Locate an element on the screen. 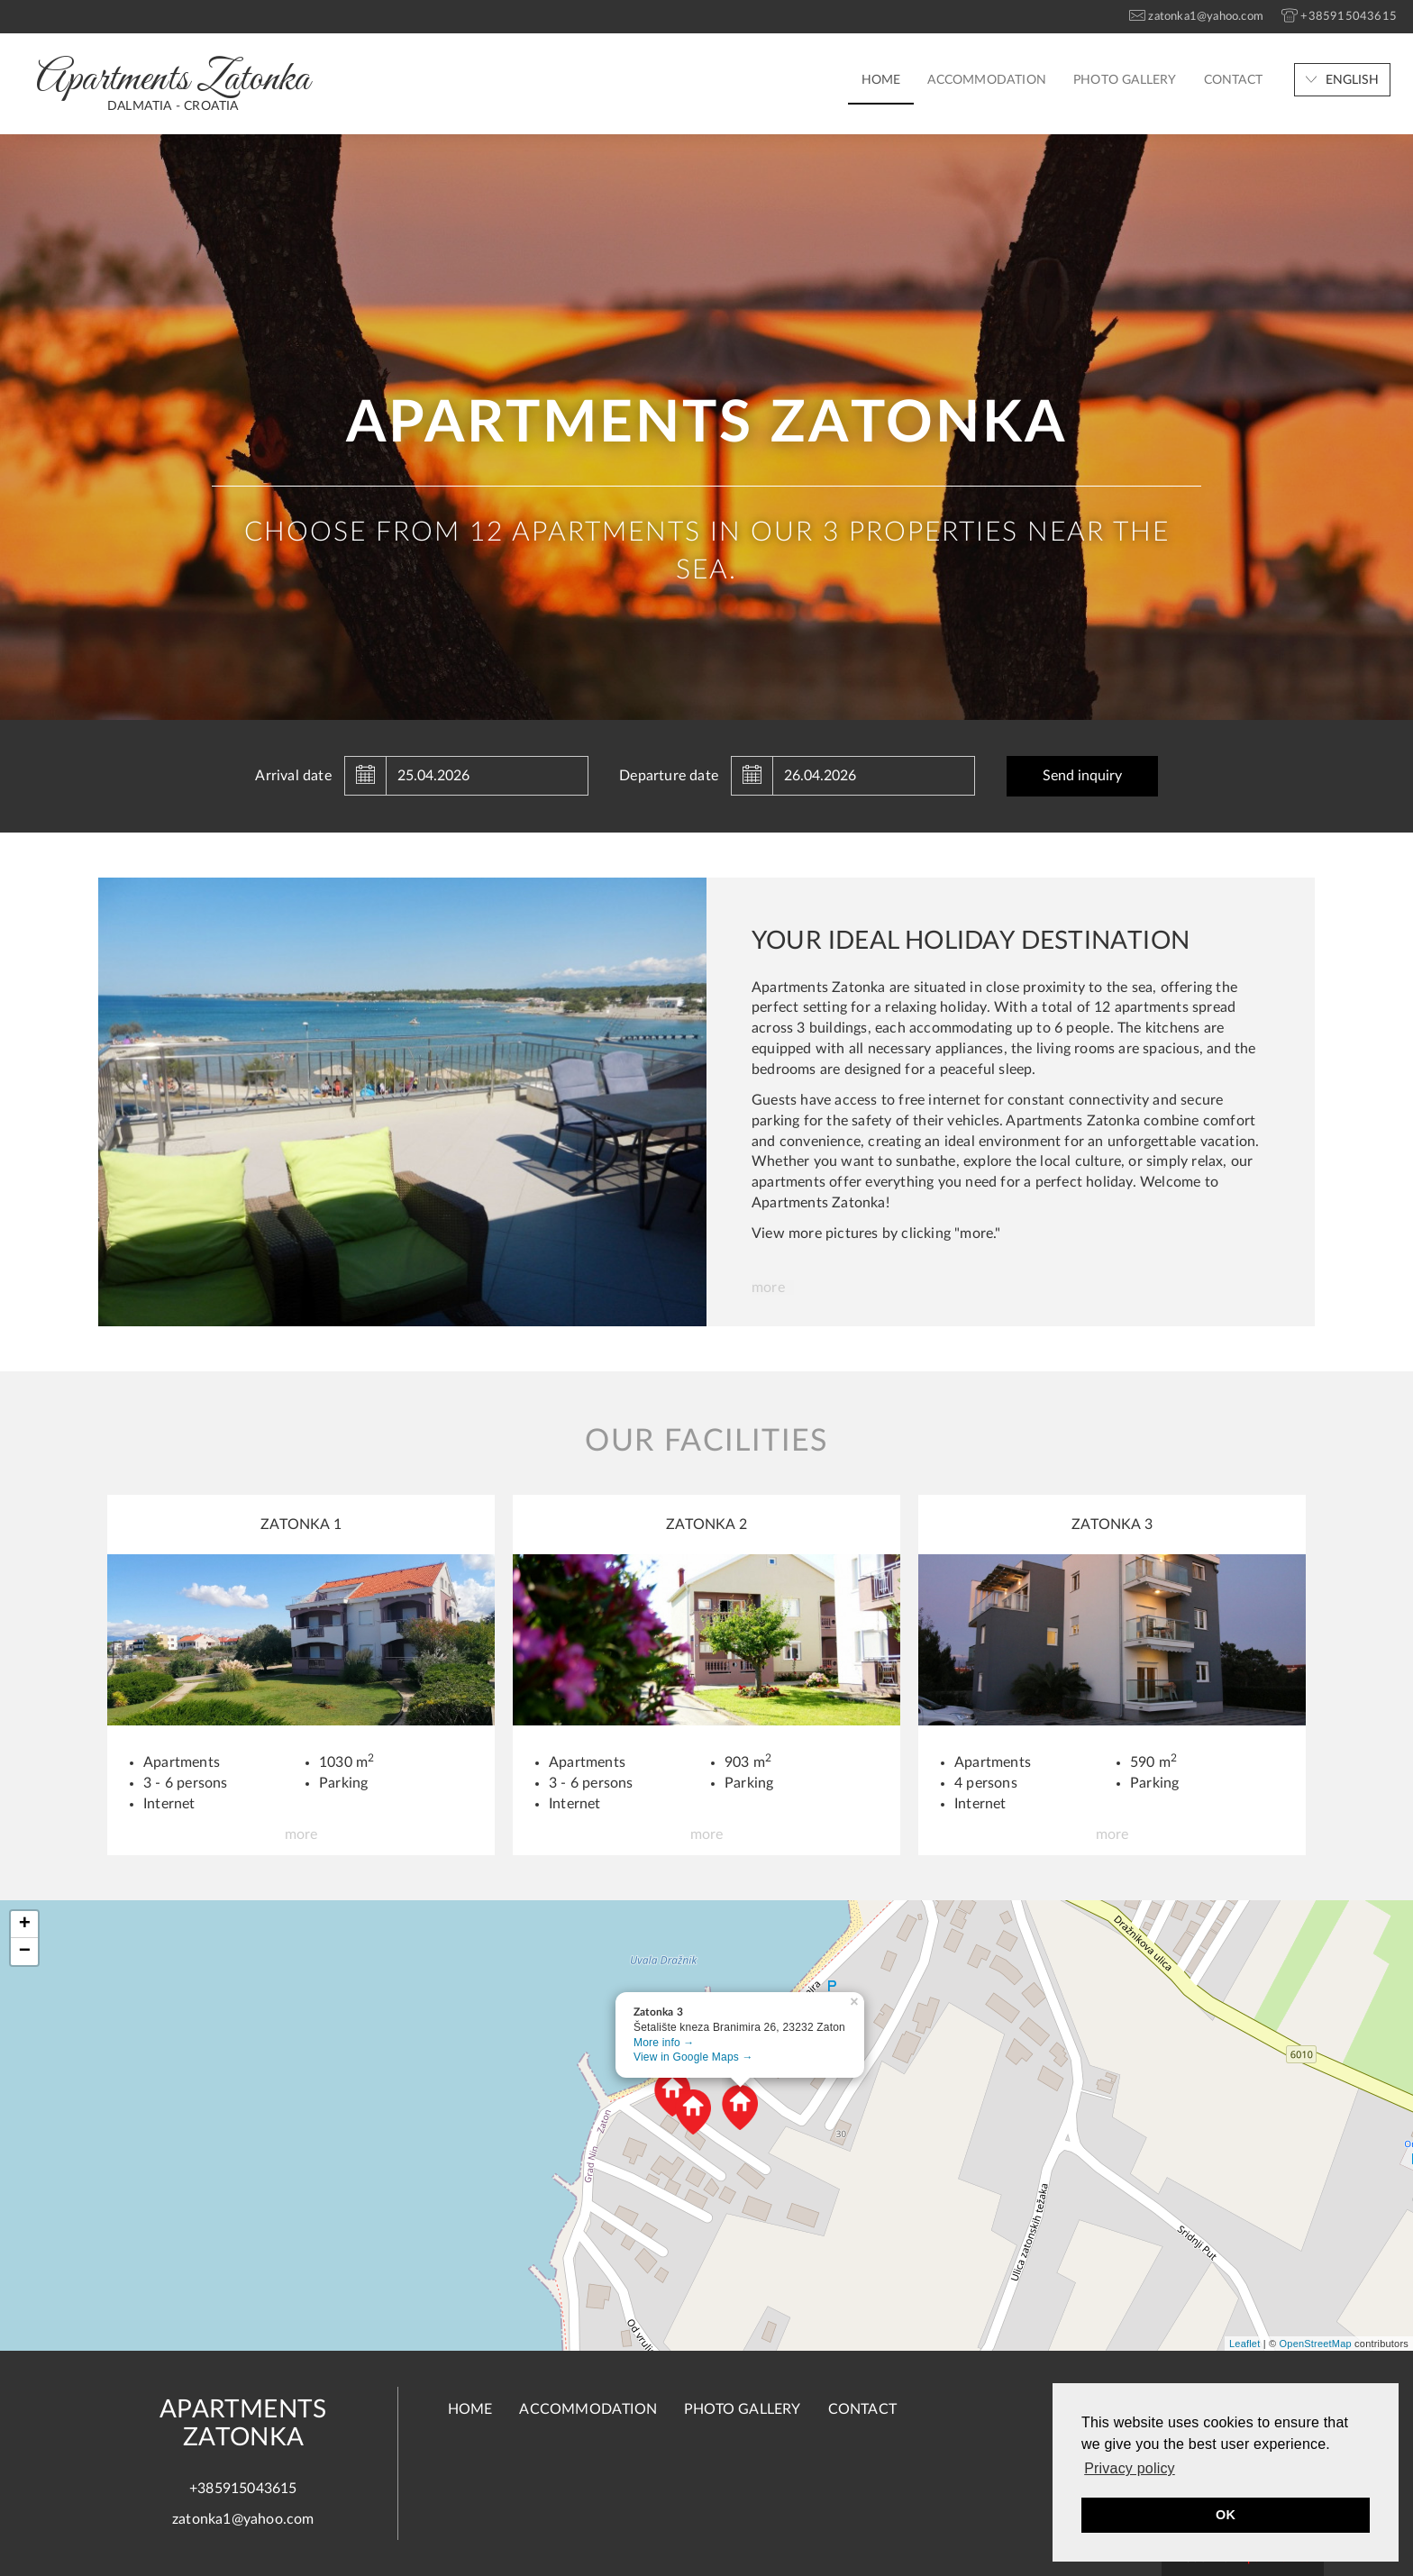 The width and height of the screenshot is (1413, 2576). OK [button] is located at coordinates (1225, 2515).